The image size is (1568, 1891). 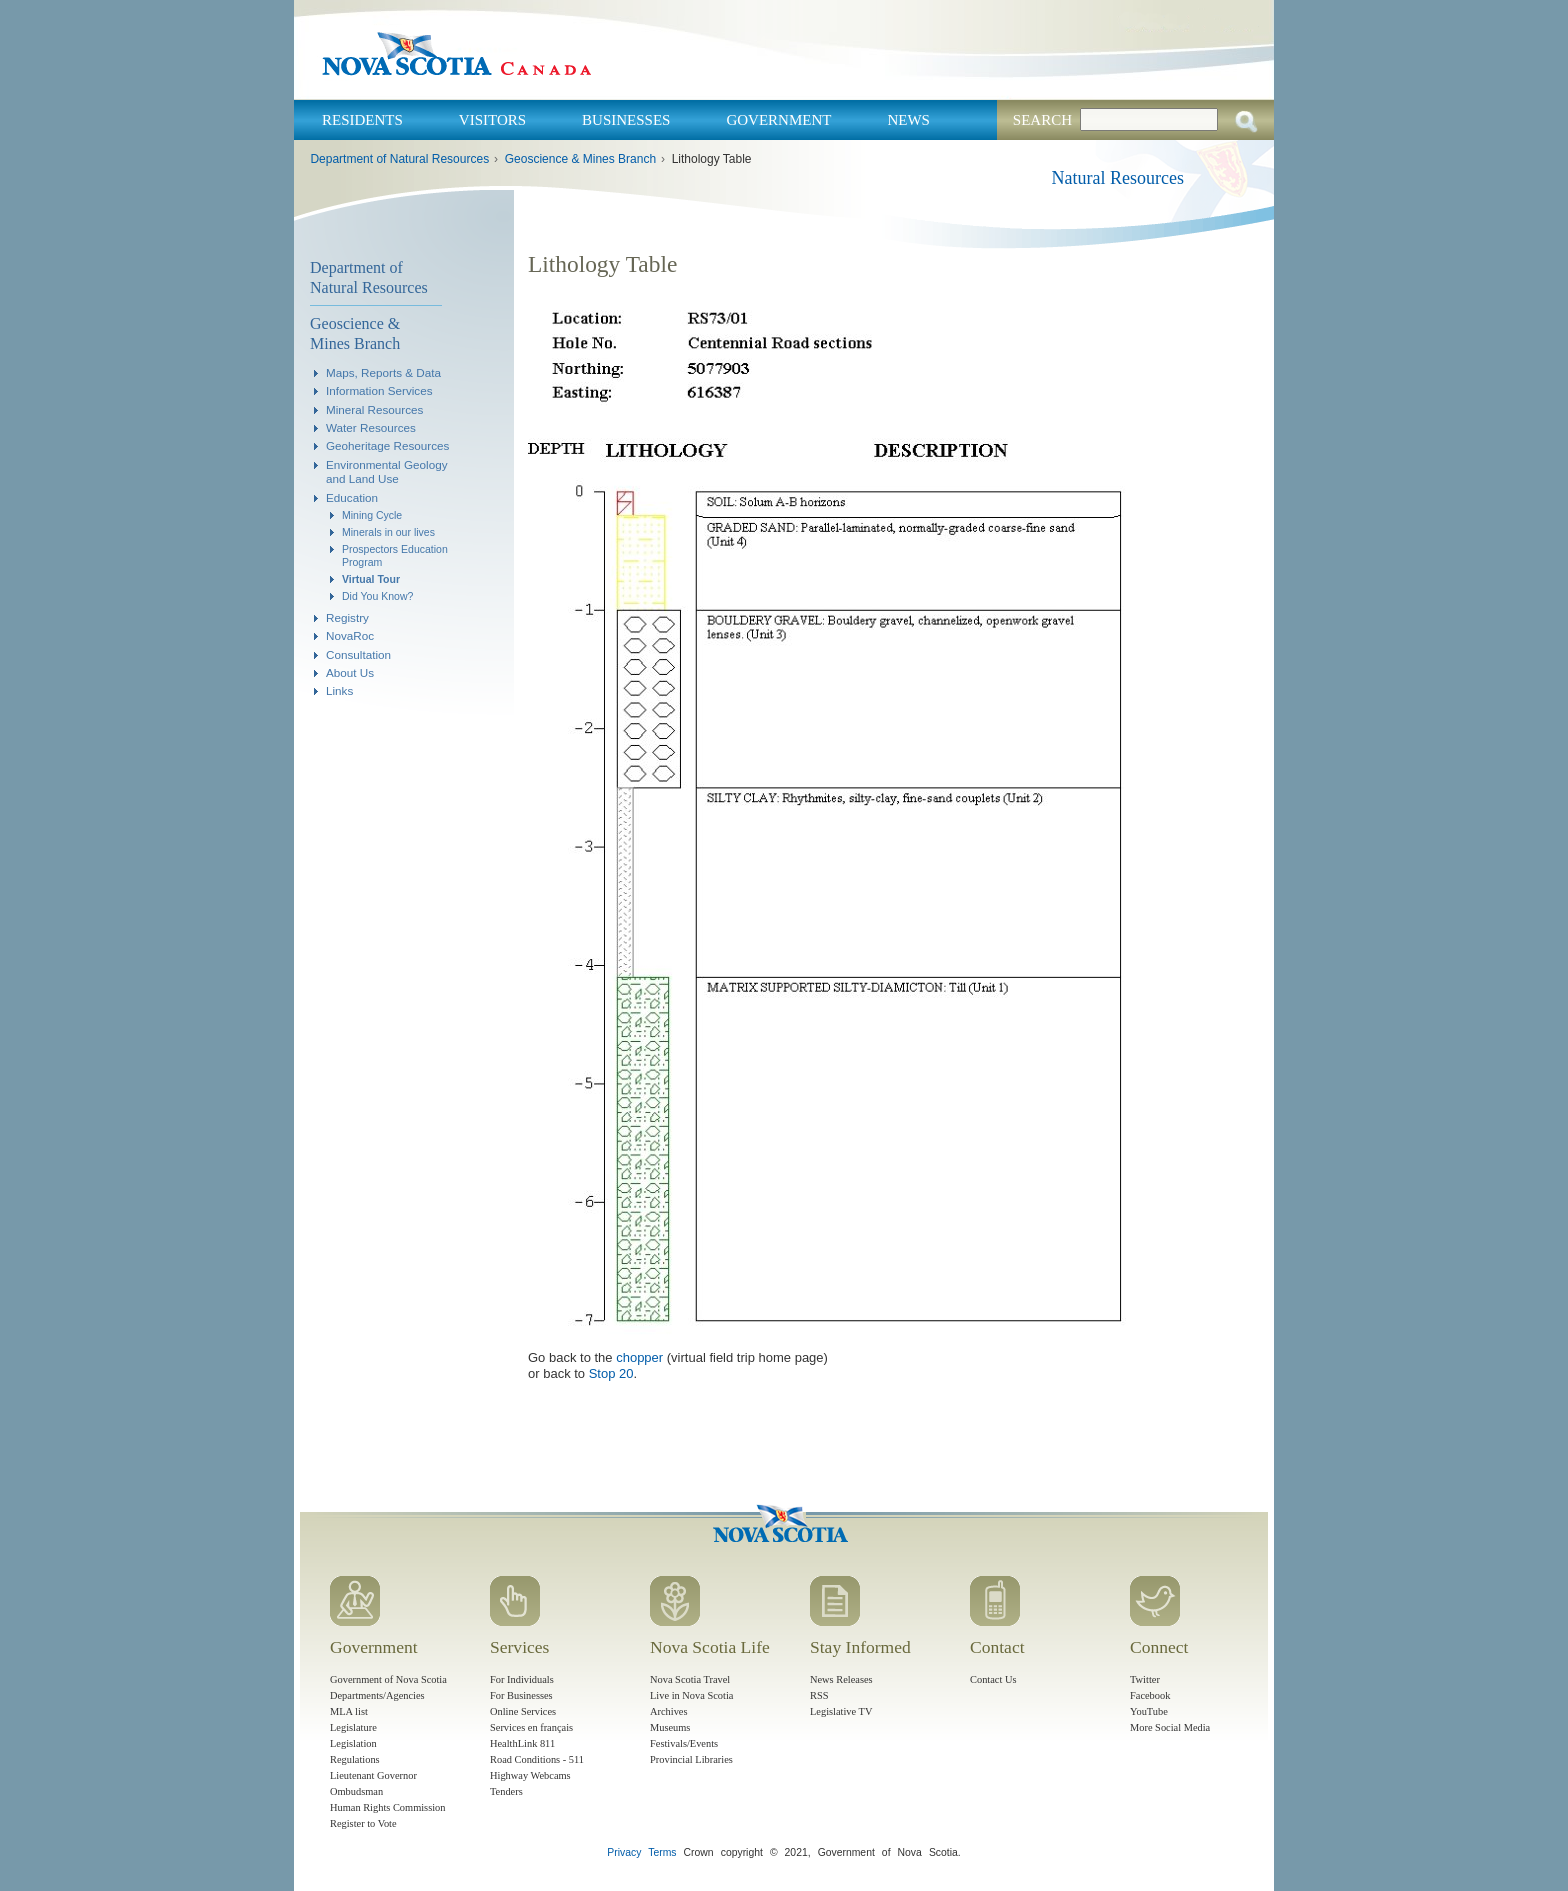 I want to click on Virtual Tour, so click(x=371, y=579).